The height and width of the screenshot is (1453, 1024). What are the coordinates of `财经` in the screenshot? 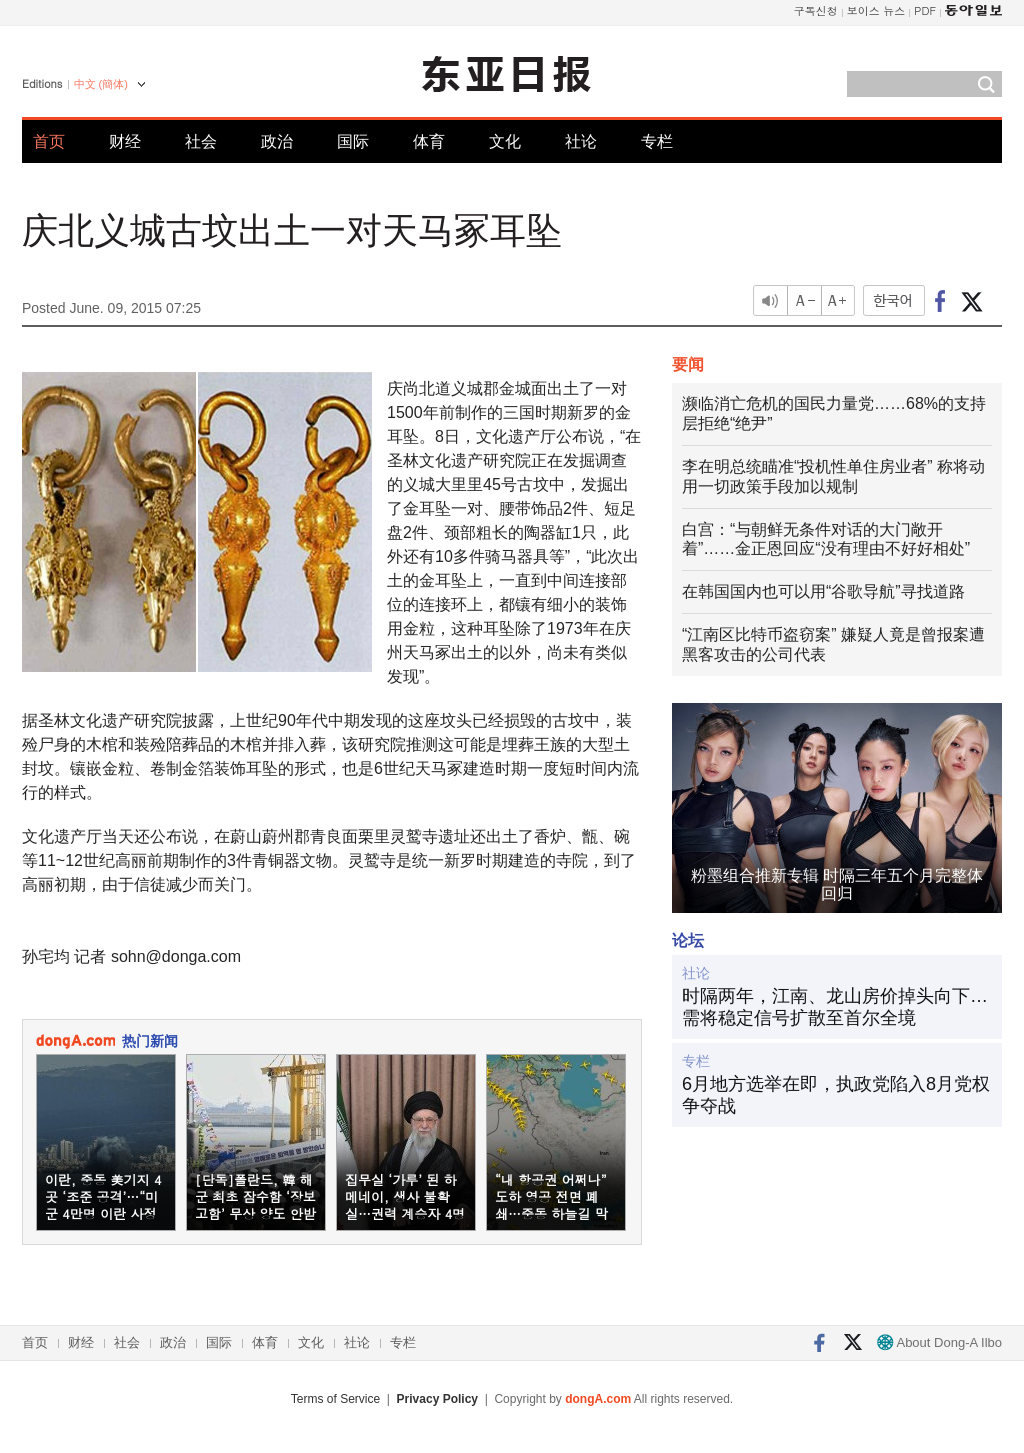 It's located at (125, 141).